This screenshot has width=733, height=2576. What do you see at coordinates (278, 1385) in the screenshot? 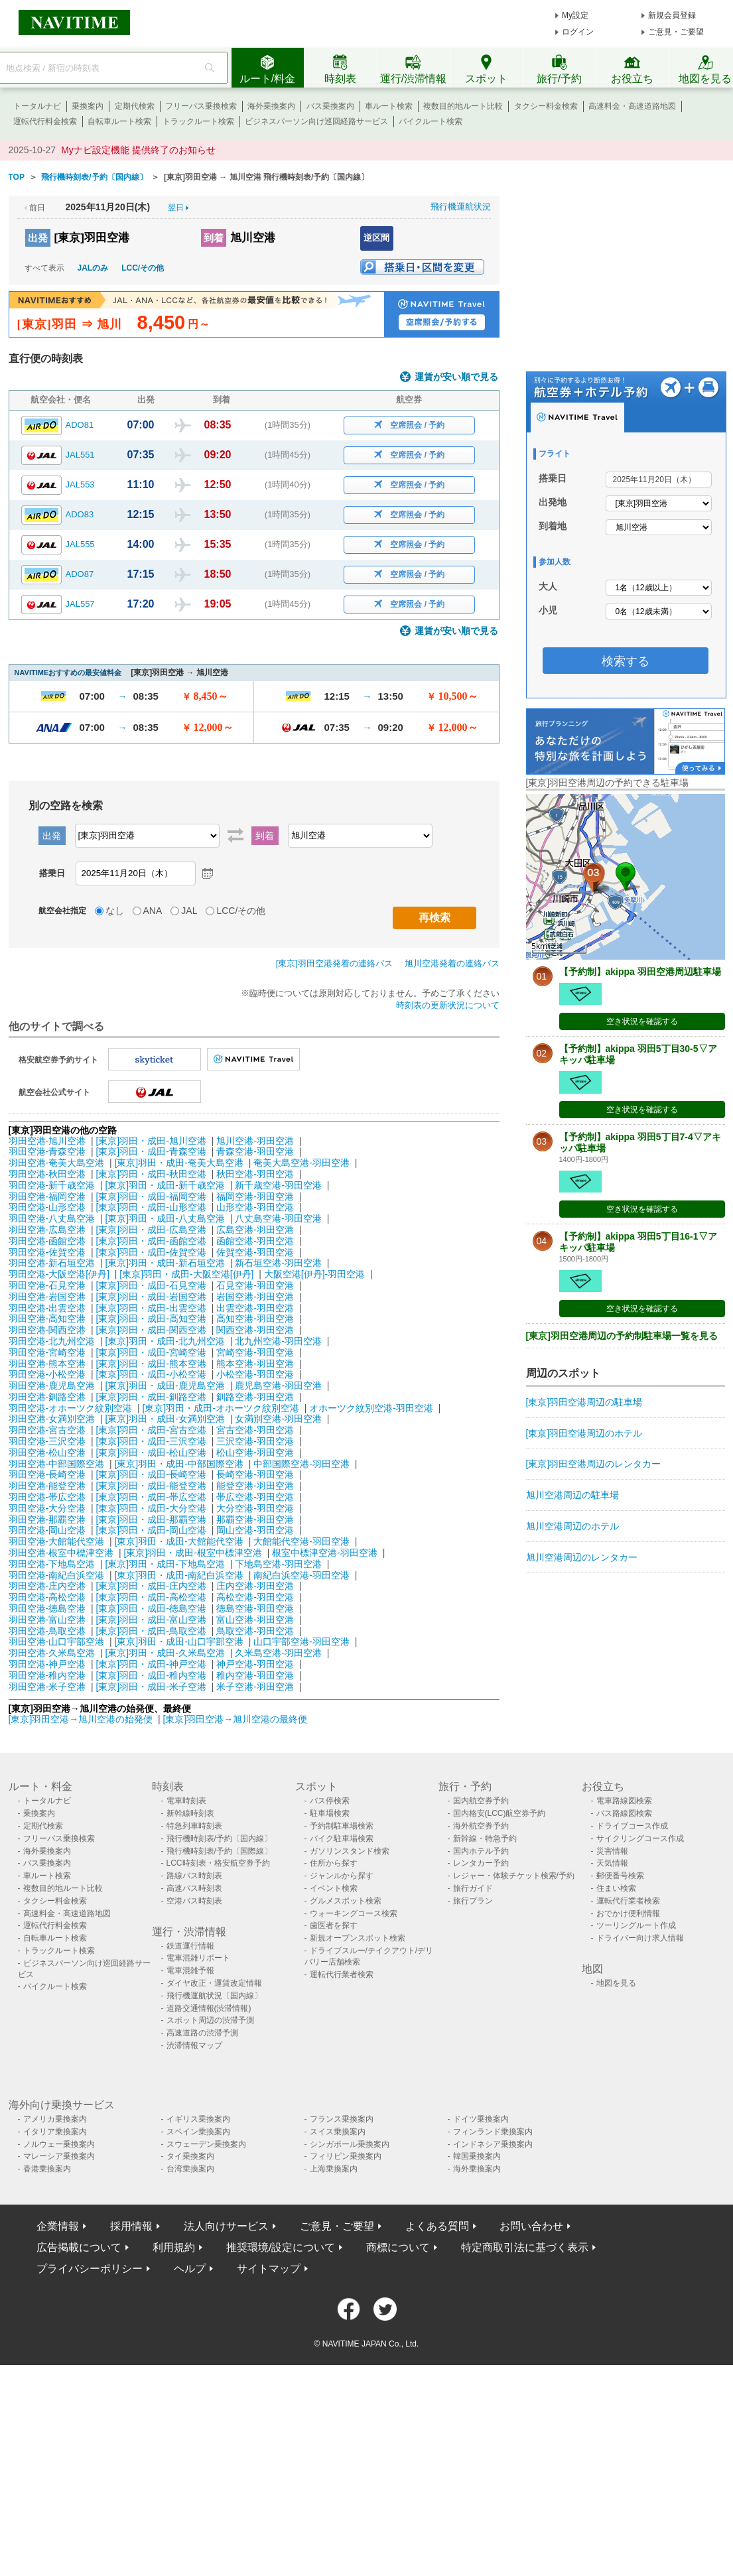
I see `鹿児島空港-羽田空港` at bounding box center [278, 1385].